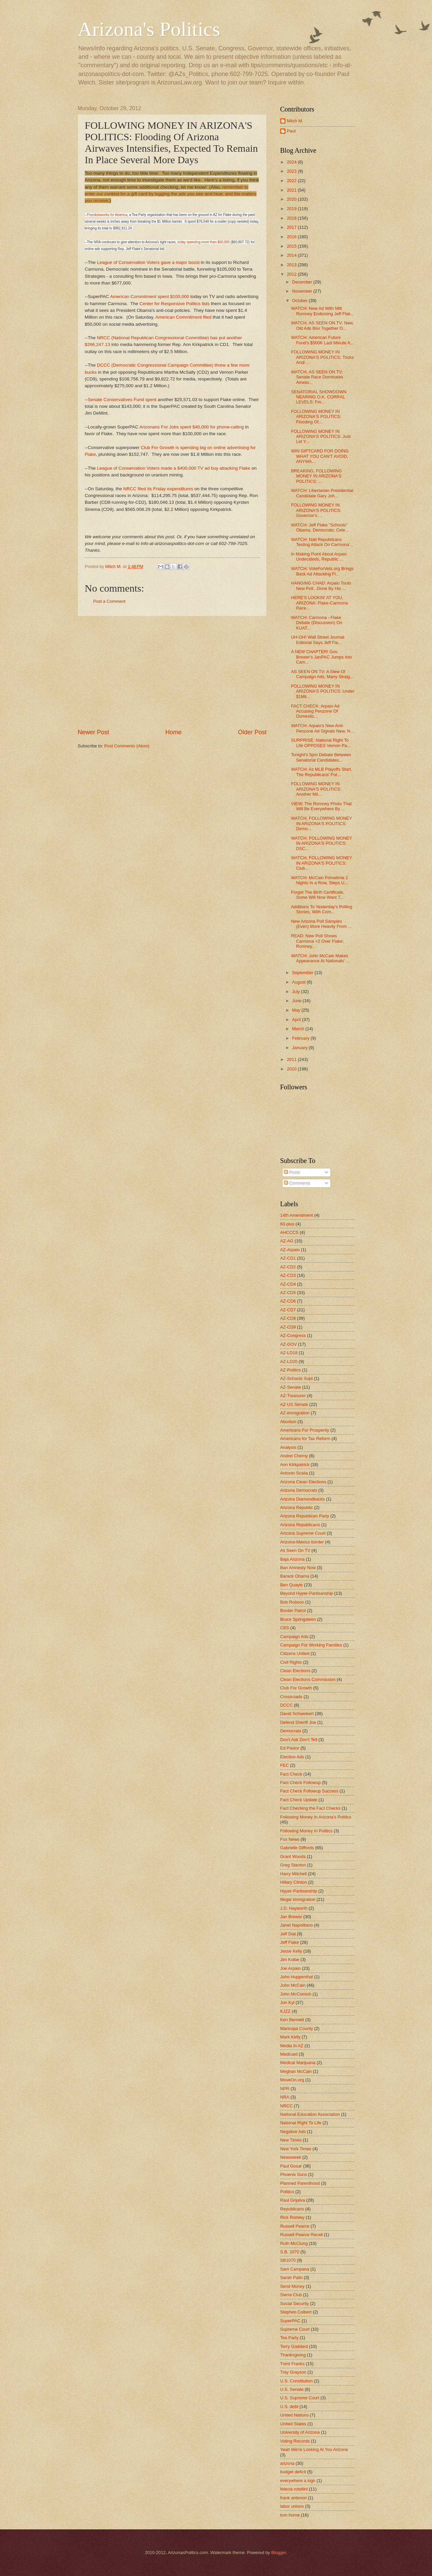  What do you see at coordinates (319, 556) in the screenshot?
I see `In Making Point About Arpaio Undecideds, Republic ...` at bounding box center [319, 556].